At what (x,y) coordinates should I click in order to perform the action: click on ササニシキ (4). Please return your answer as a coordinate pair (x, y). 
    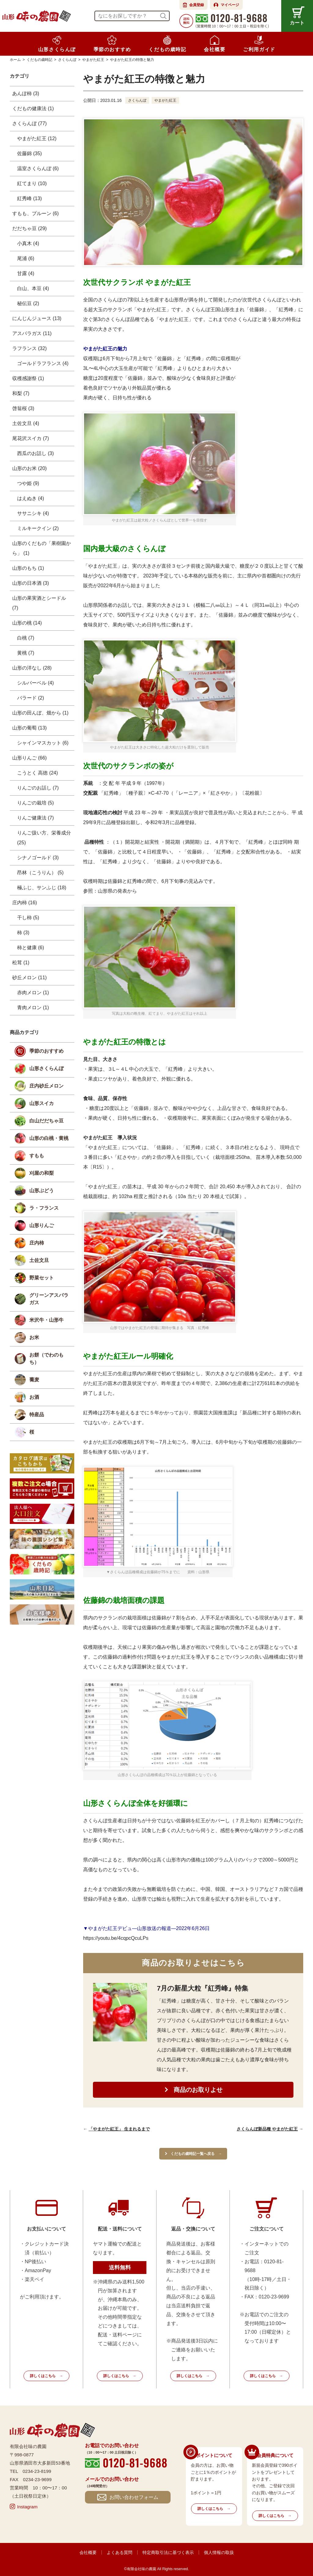
    Looking at the image, I should click on (33, 513).